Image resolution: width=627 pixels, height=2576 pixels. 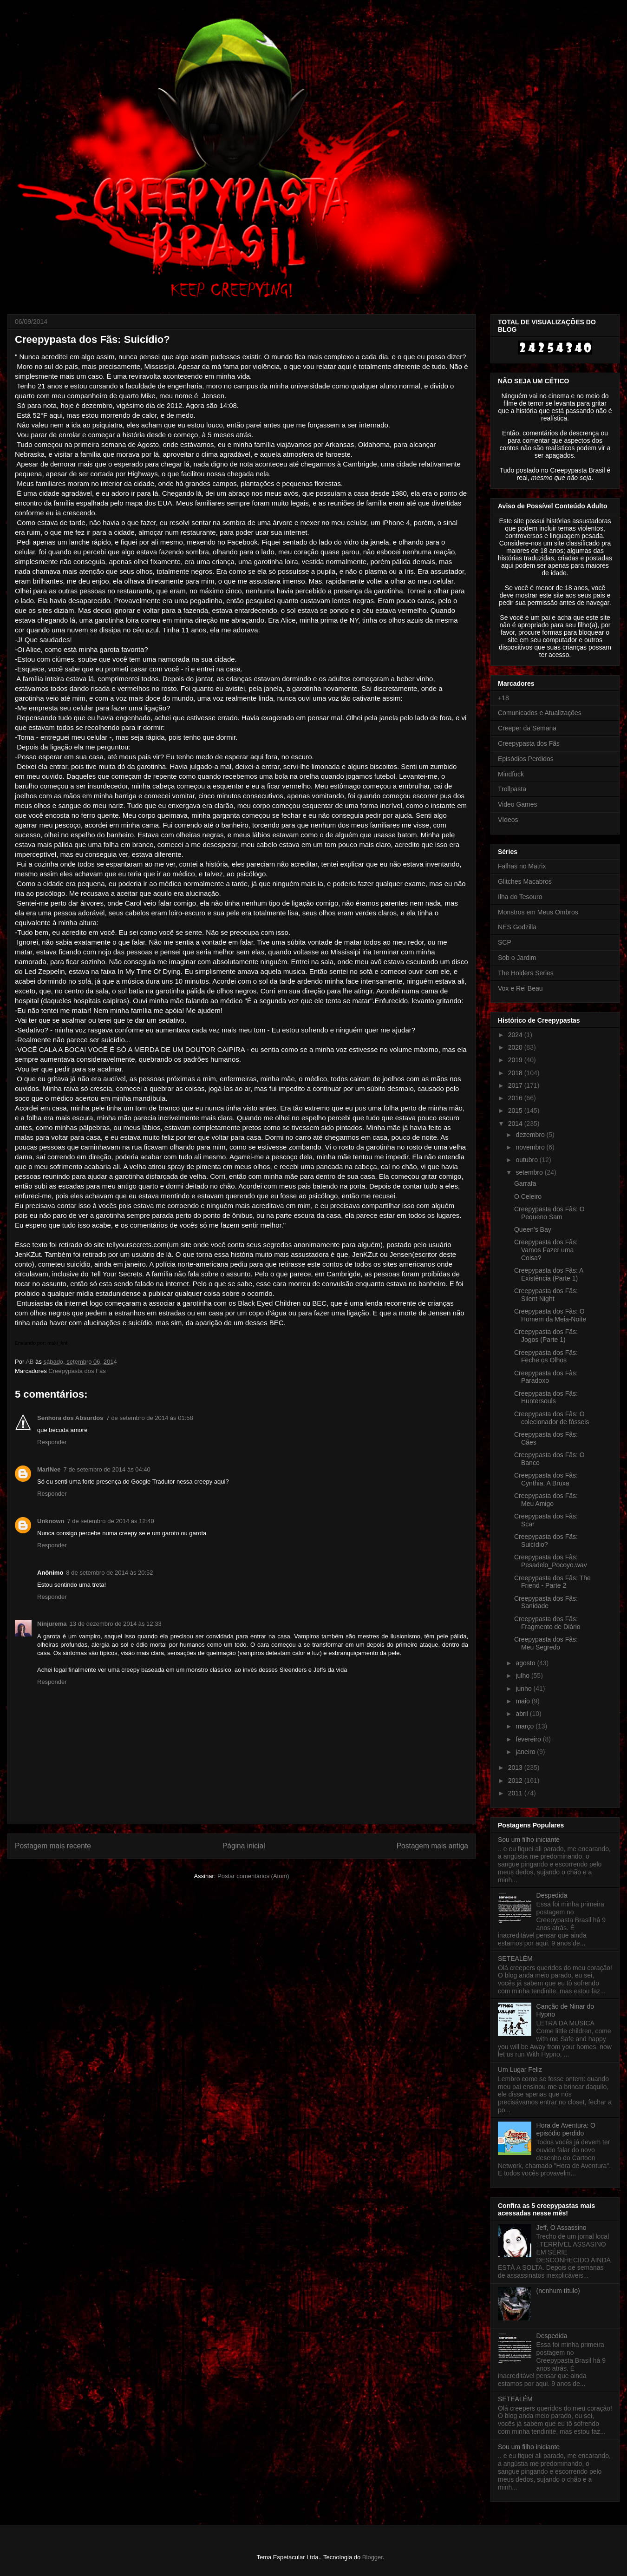 I want to click on Monstros em Meus Ombros, so click(x=538, y=912).